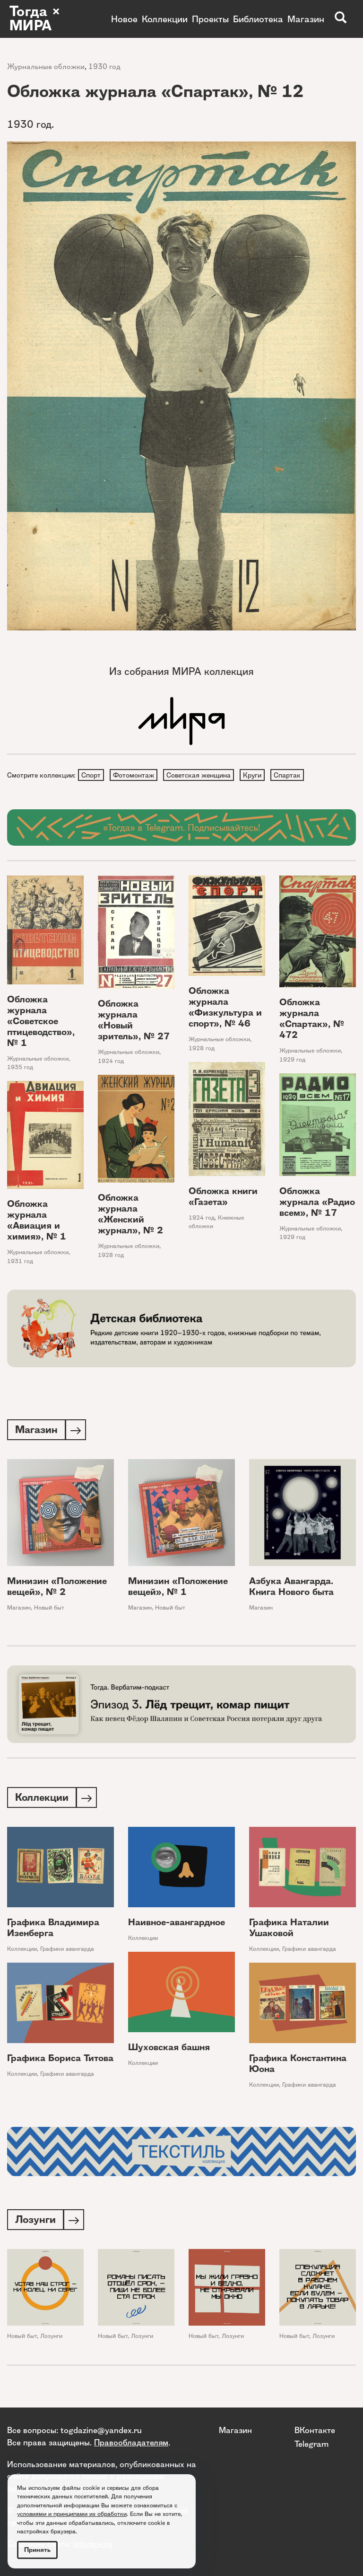 This screenshot has width=363, height=2576. I want to click on Обложка журнала «Женский журнал», № 2, so click(130, 1215).